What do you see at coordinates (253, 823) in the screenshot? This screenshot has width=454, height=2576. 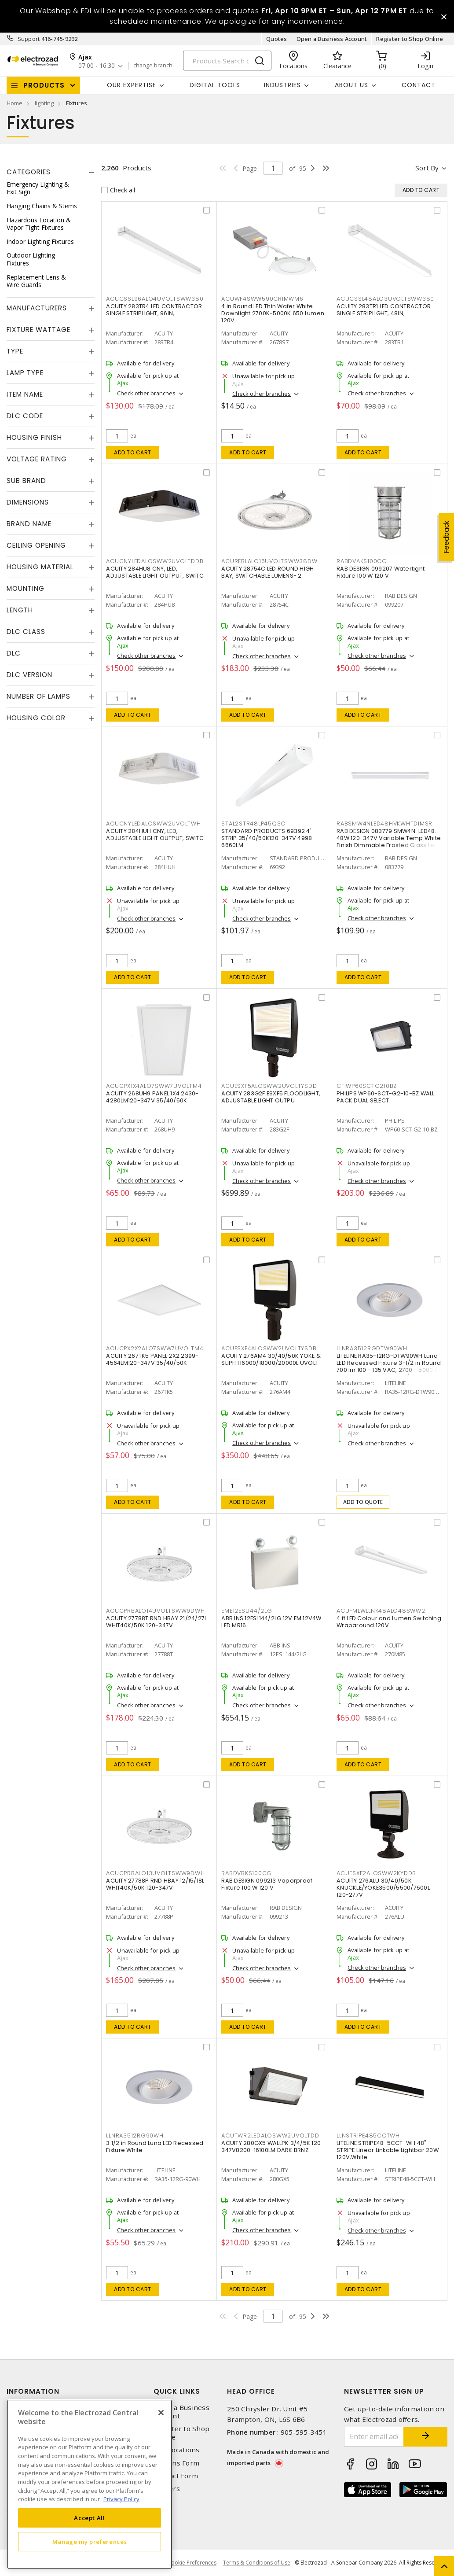 I see `STAL2STR48LP45Q3C` at bounding box center [253, 823].